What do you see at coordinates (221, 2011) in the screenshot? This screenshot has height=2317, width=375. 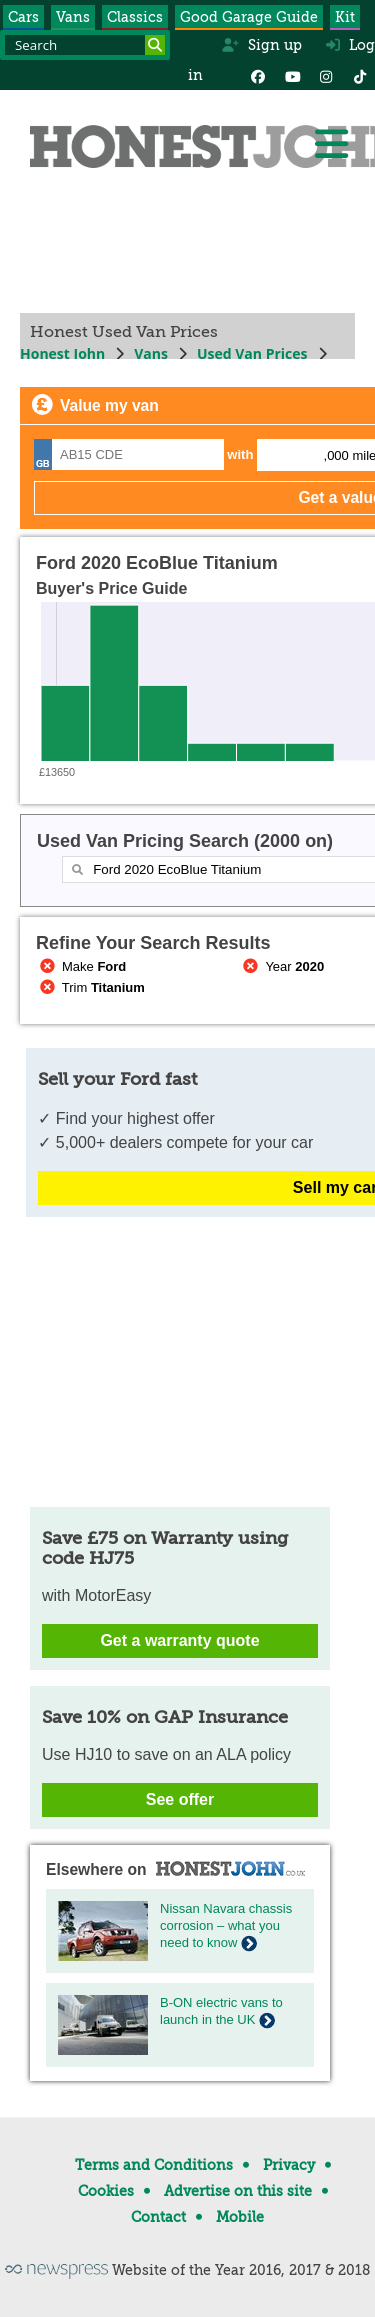 I see `B-ON electric vans to launch in the UK` at bounding box center [221, 2011].